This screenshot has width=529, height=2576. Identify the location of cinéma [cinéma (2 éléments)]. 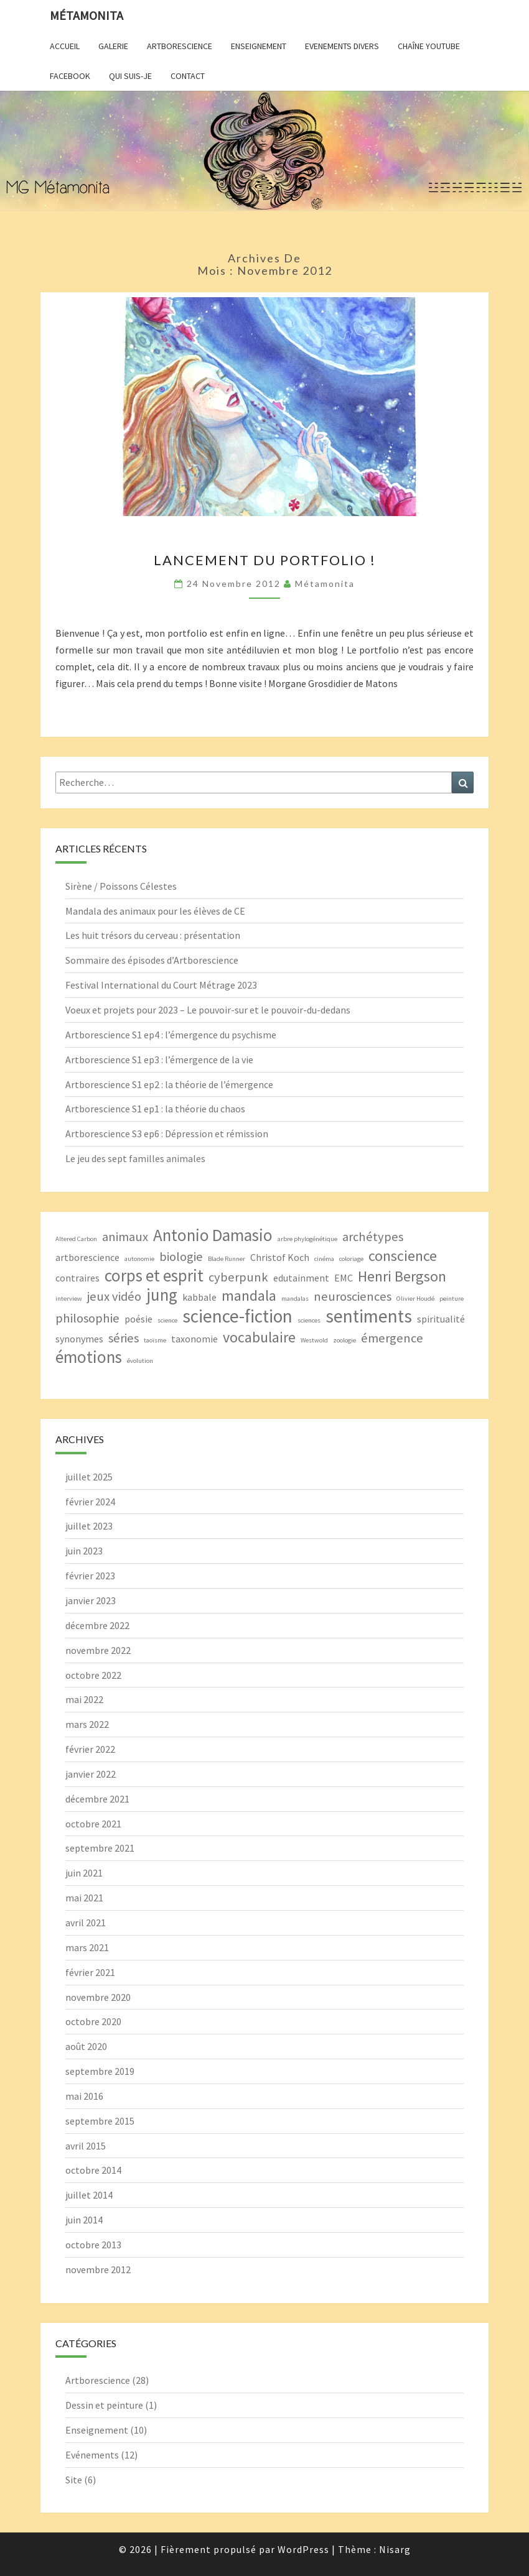
(324, 1259).